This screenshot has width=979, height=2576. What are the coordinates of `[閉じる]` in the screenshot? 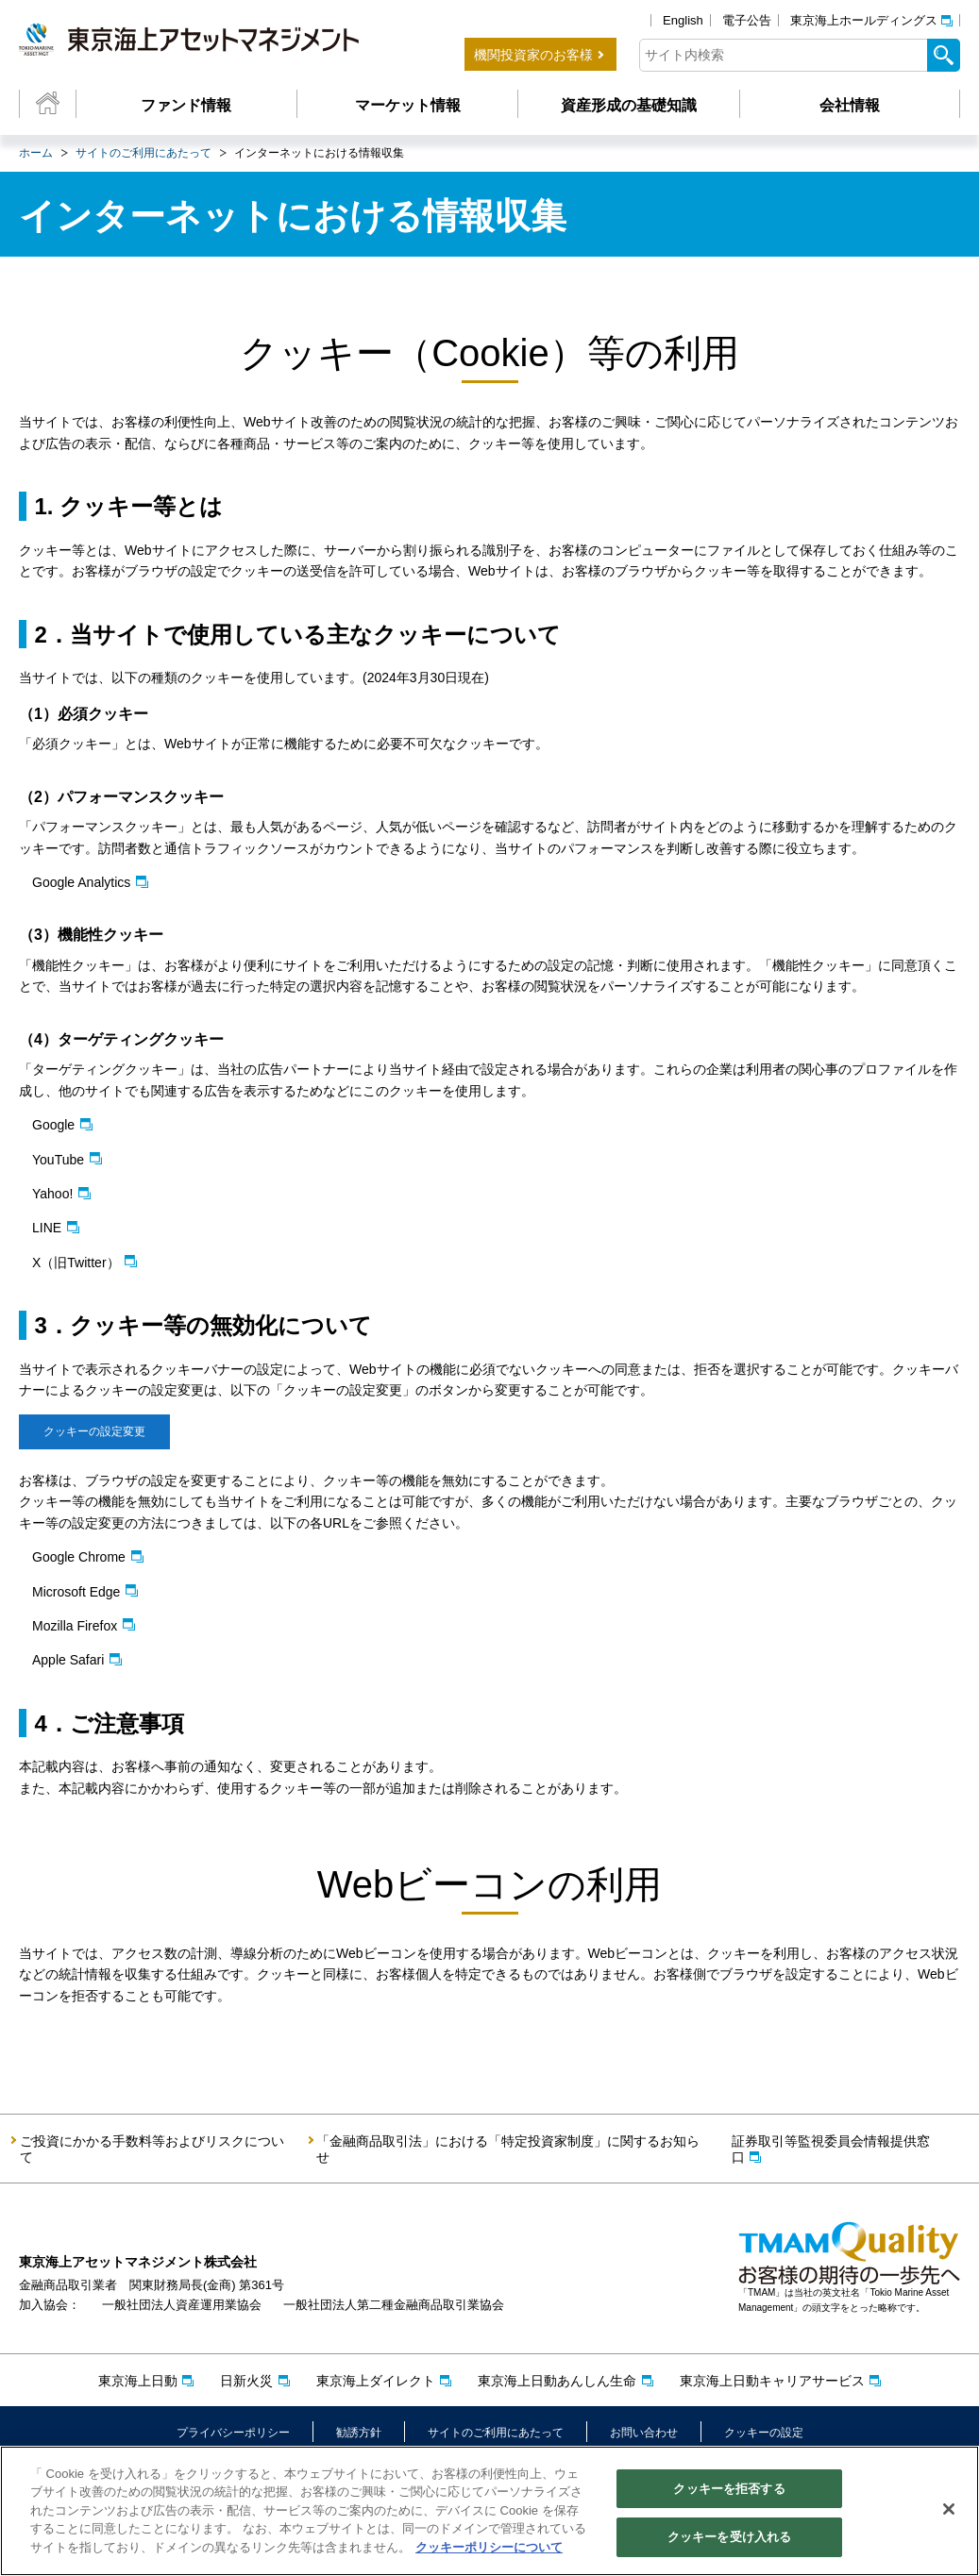 It's located at (949, 2511).